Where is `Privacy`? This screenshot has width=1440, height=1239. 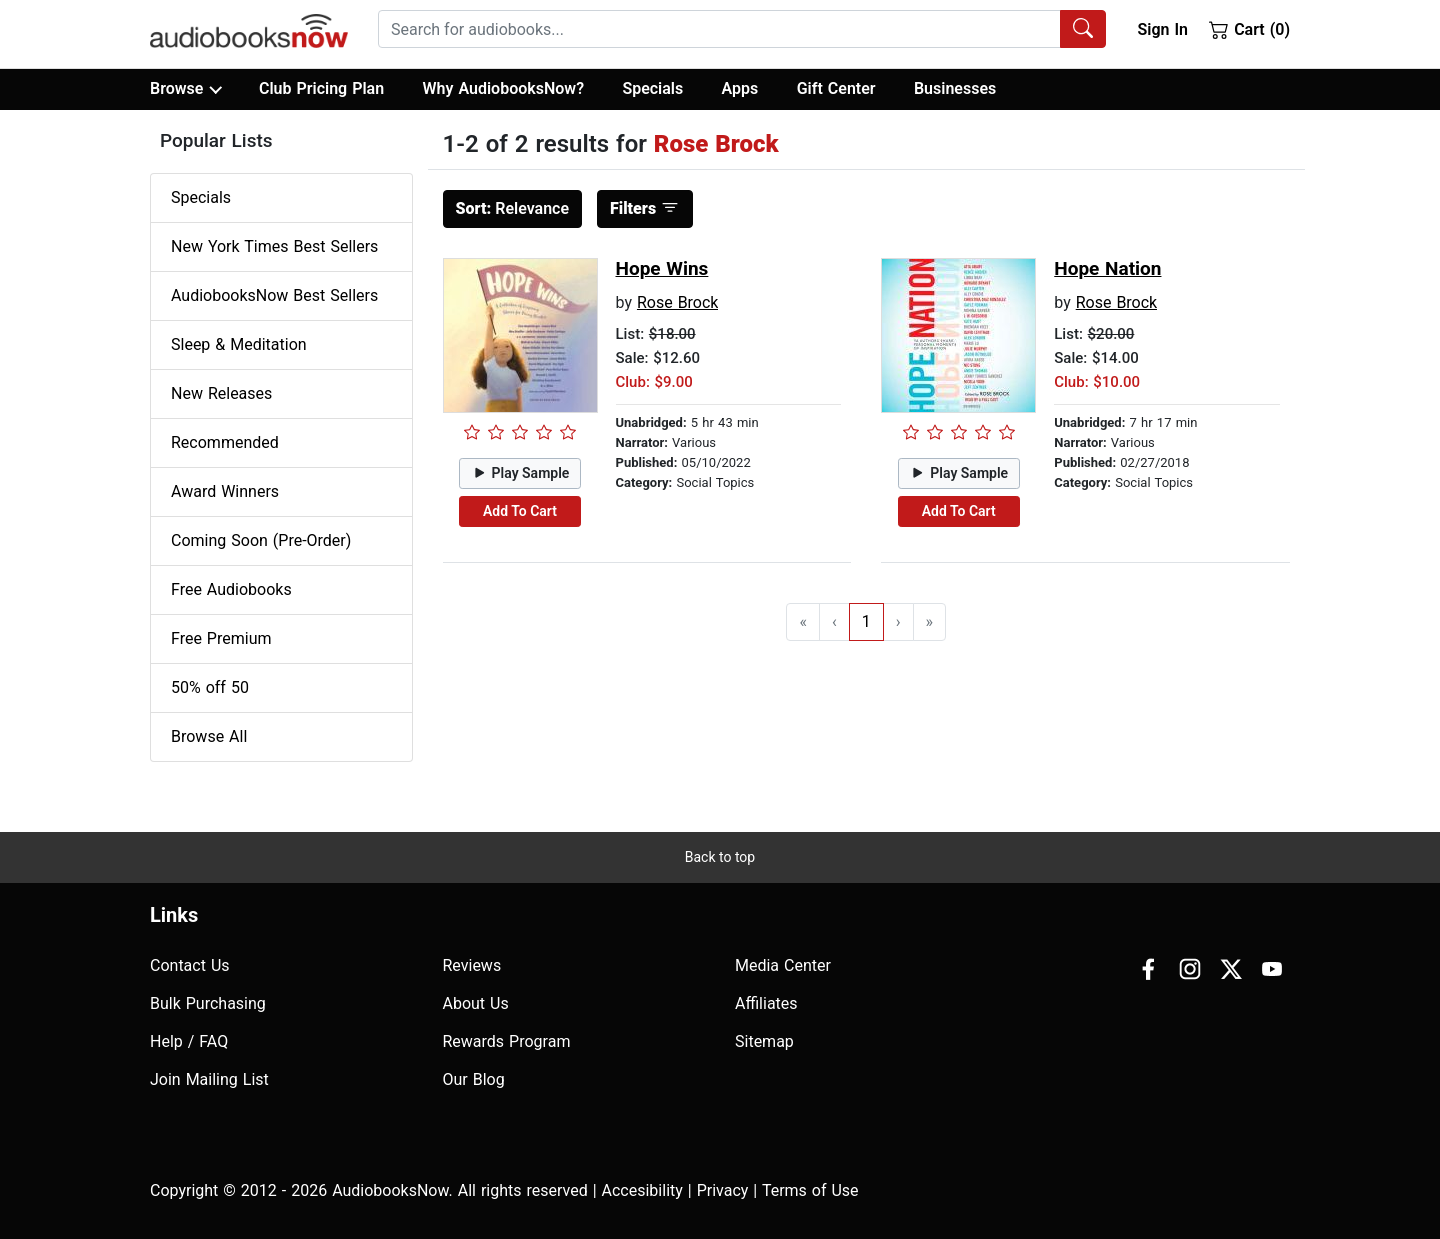
Privacy is located at coordinates (723, 1190).